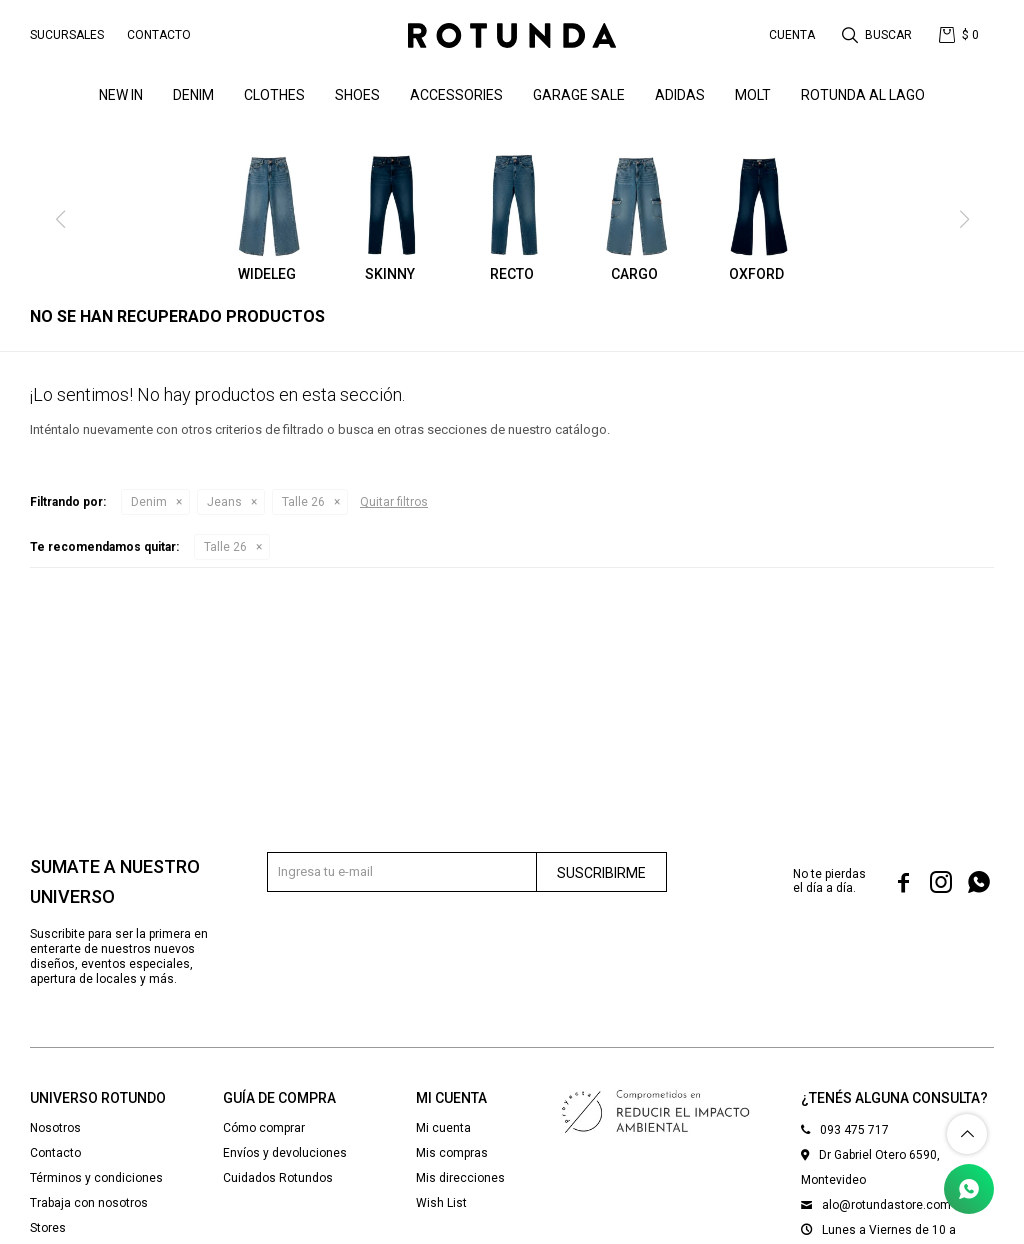 This screenshot has width=1024, height=1244. What do you see at coordinates (579, 95) in the screenshot?
I see `GARAGE SALE` at bounding box center [579, 95].